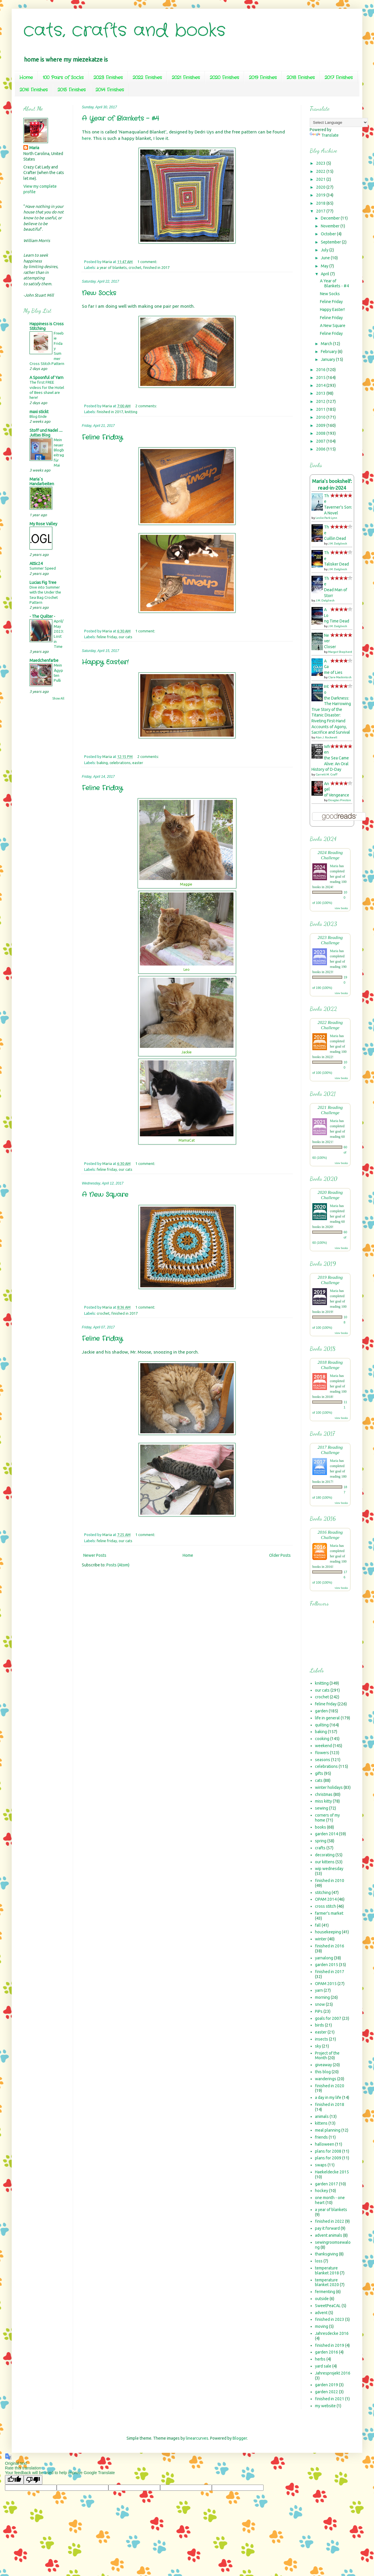  What do you see at coordinates (327, 2282) in the screenshot?
I see `temperature blanket 2020` at bounding box center [327, 2282].